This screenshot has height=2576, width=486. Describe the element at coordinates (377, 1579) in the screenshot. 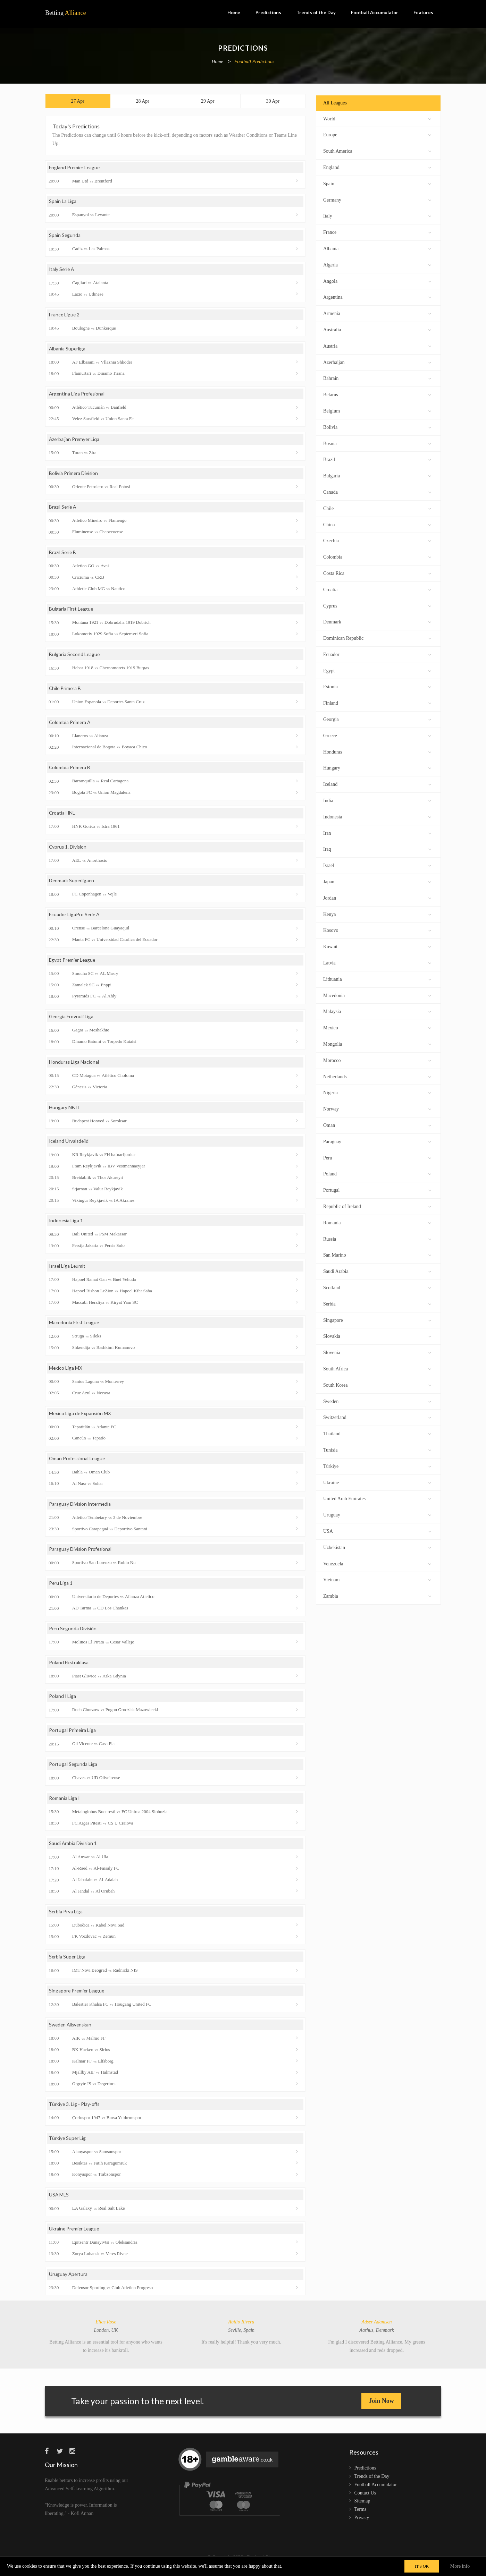

I see `Vietnam` at that location.